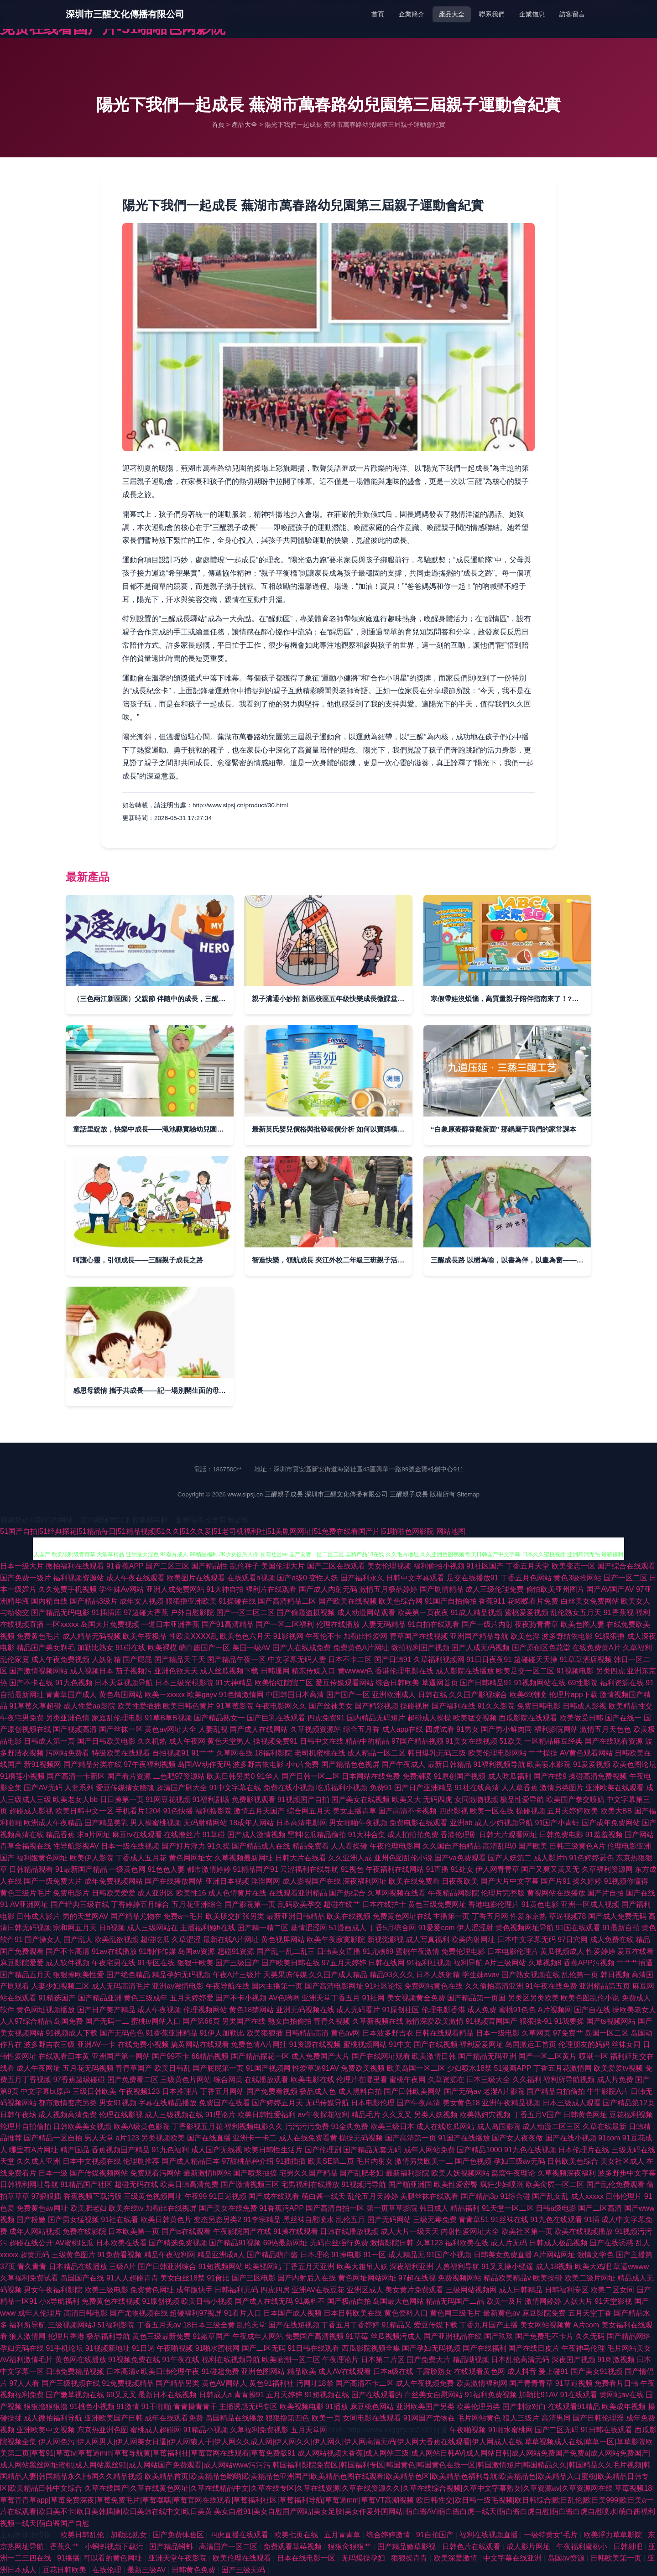  Describe the element at coordinates (111, 2301) in the screenshot. I see `免费黄色在线视频` at that location.